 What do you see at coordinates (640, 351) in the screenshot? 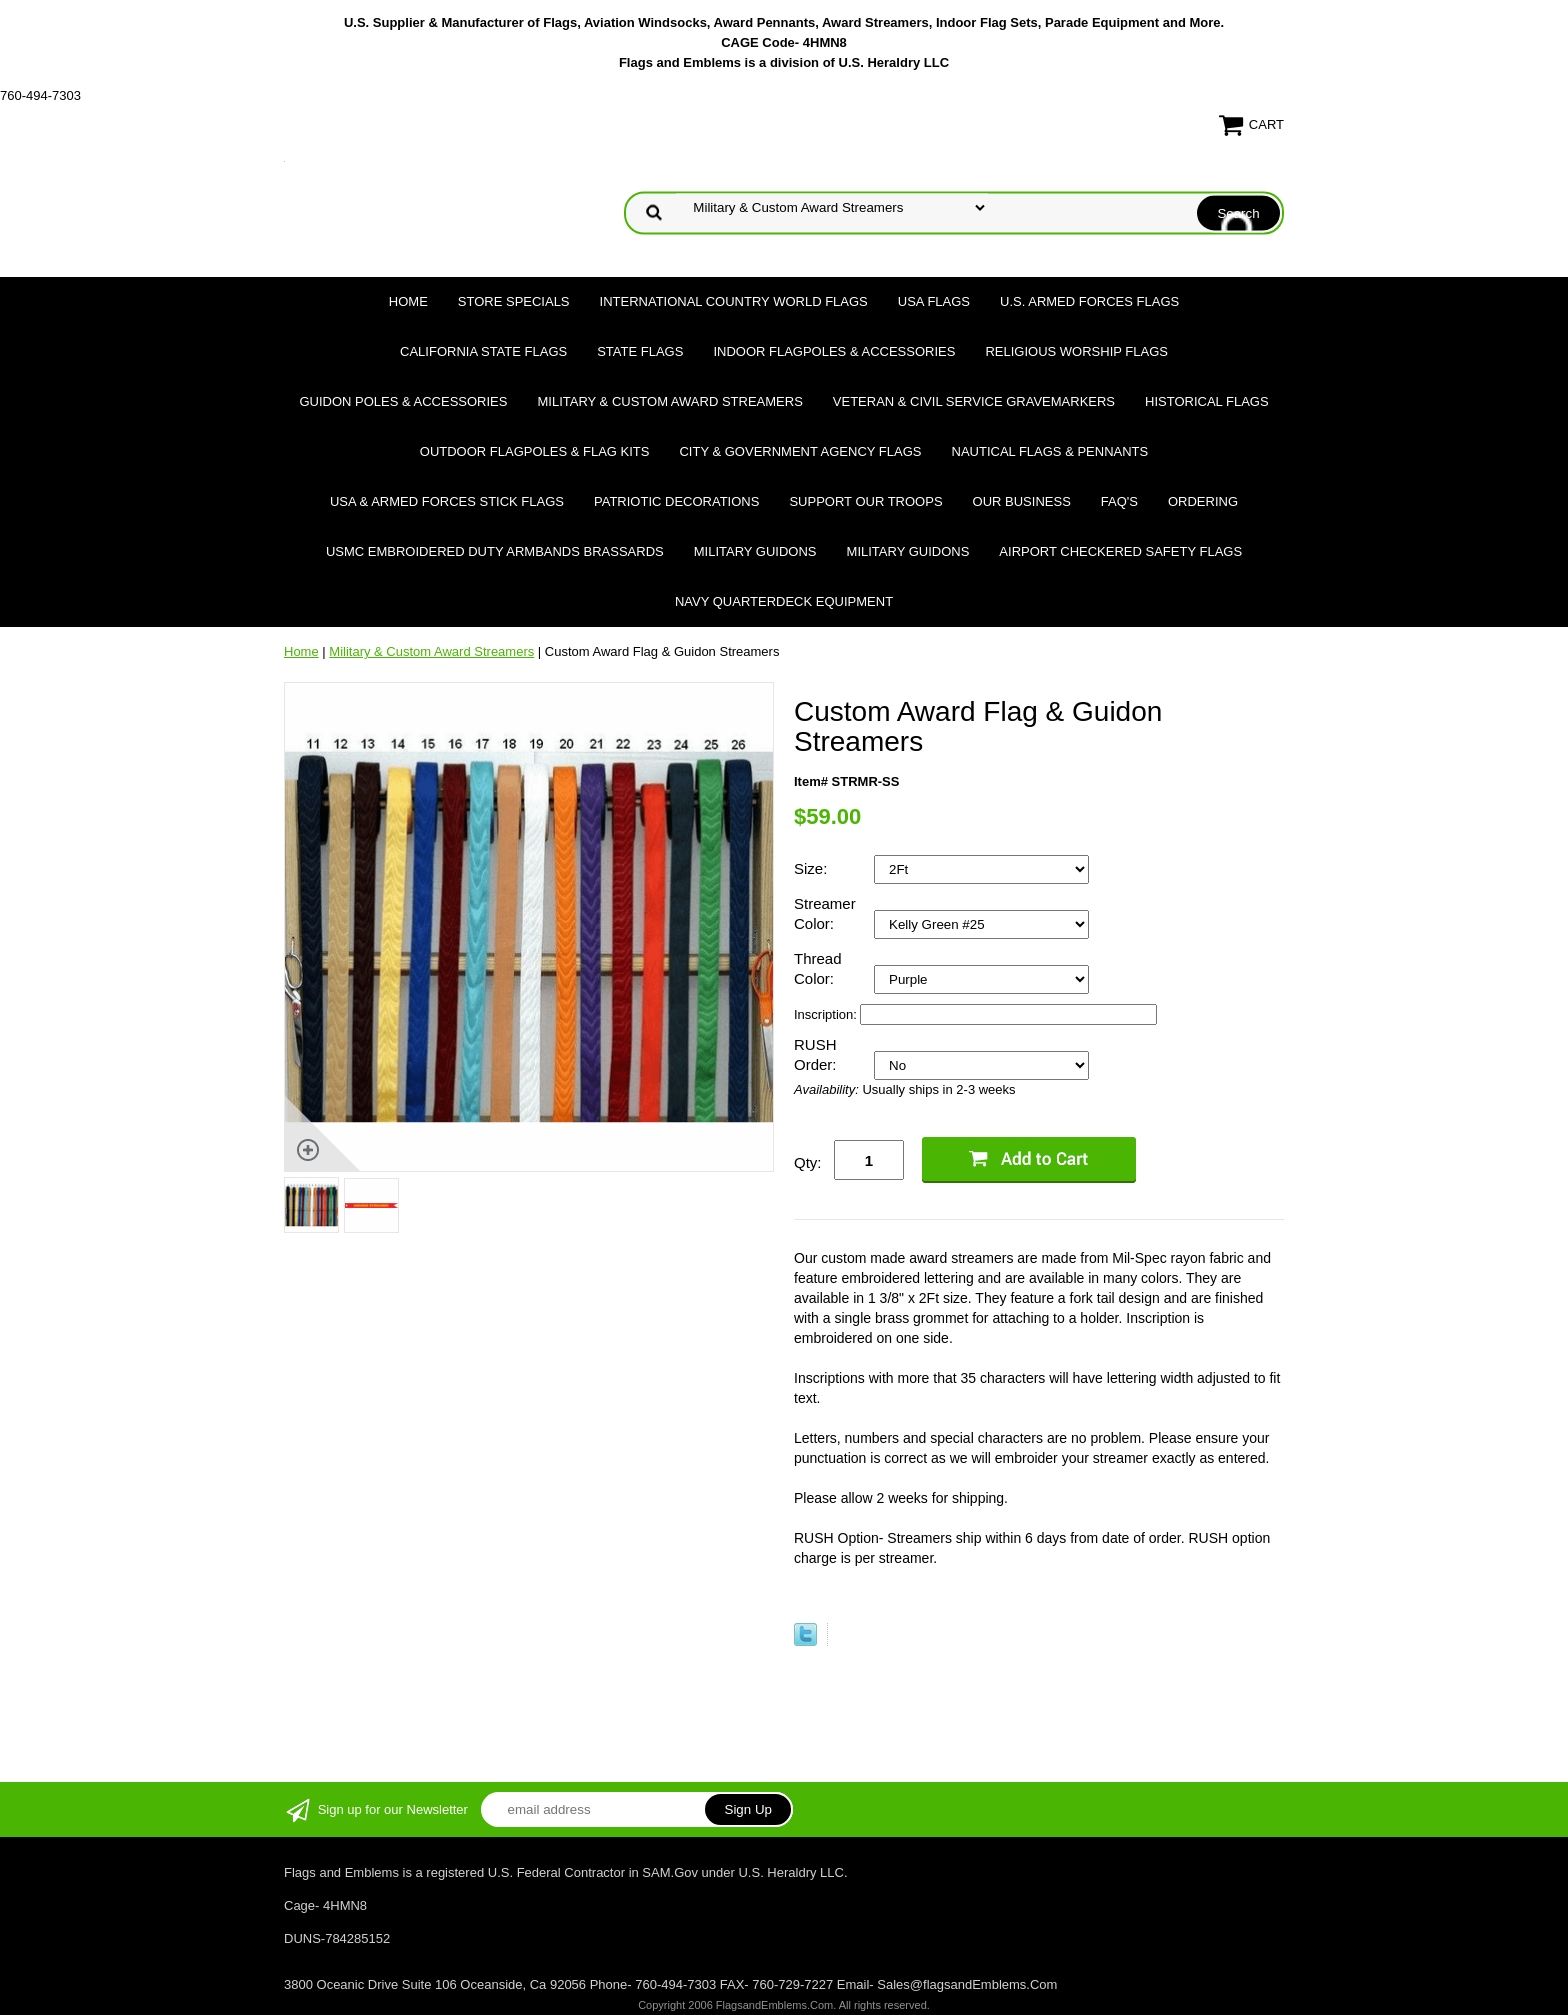
I see `State Flags` at bounding box center [640, 351].